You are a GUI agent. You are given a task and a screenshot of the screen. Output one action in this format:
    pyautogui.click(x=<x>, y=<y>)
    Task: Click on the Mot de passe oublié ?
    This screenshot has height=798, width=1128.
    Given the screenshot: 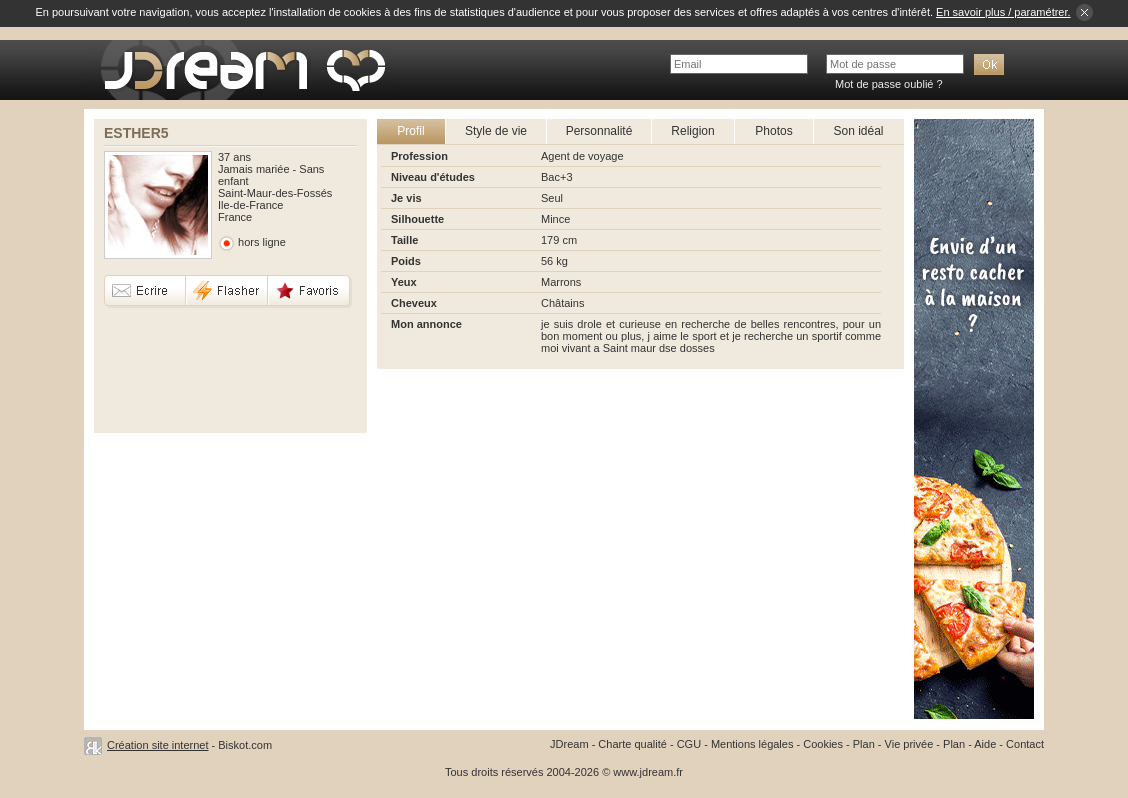 What is the action you would take?
    pyautogui.click(x=889, y=84)
    